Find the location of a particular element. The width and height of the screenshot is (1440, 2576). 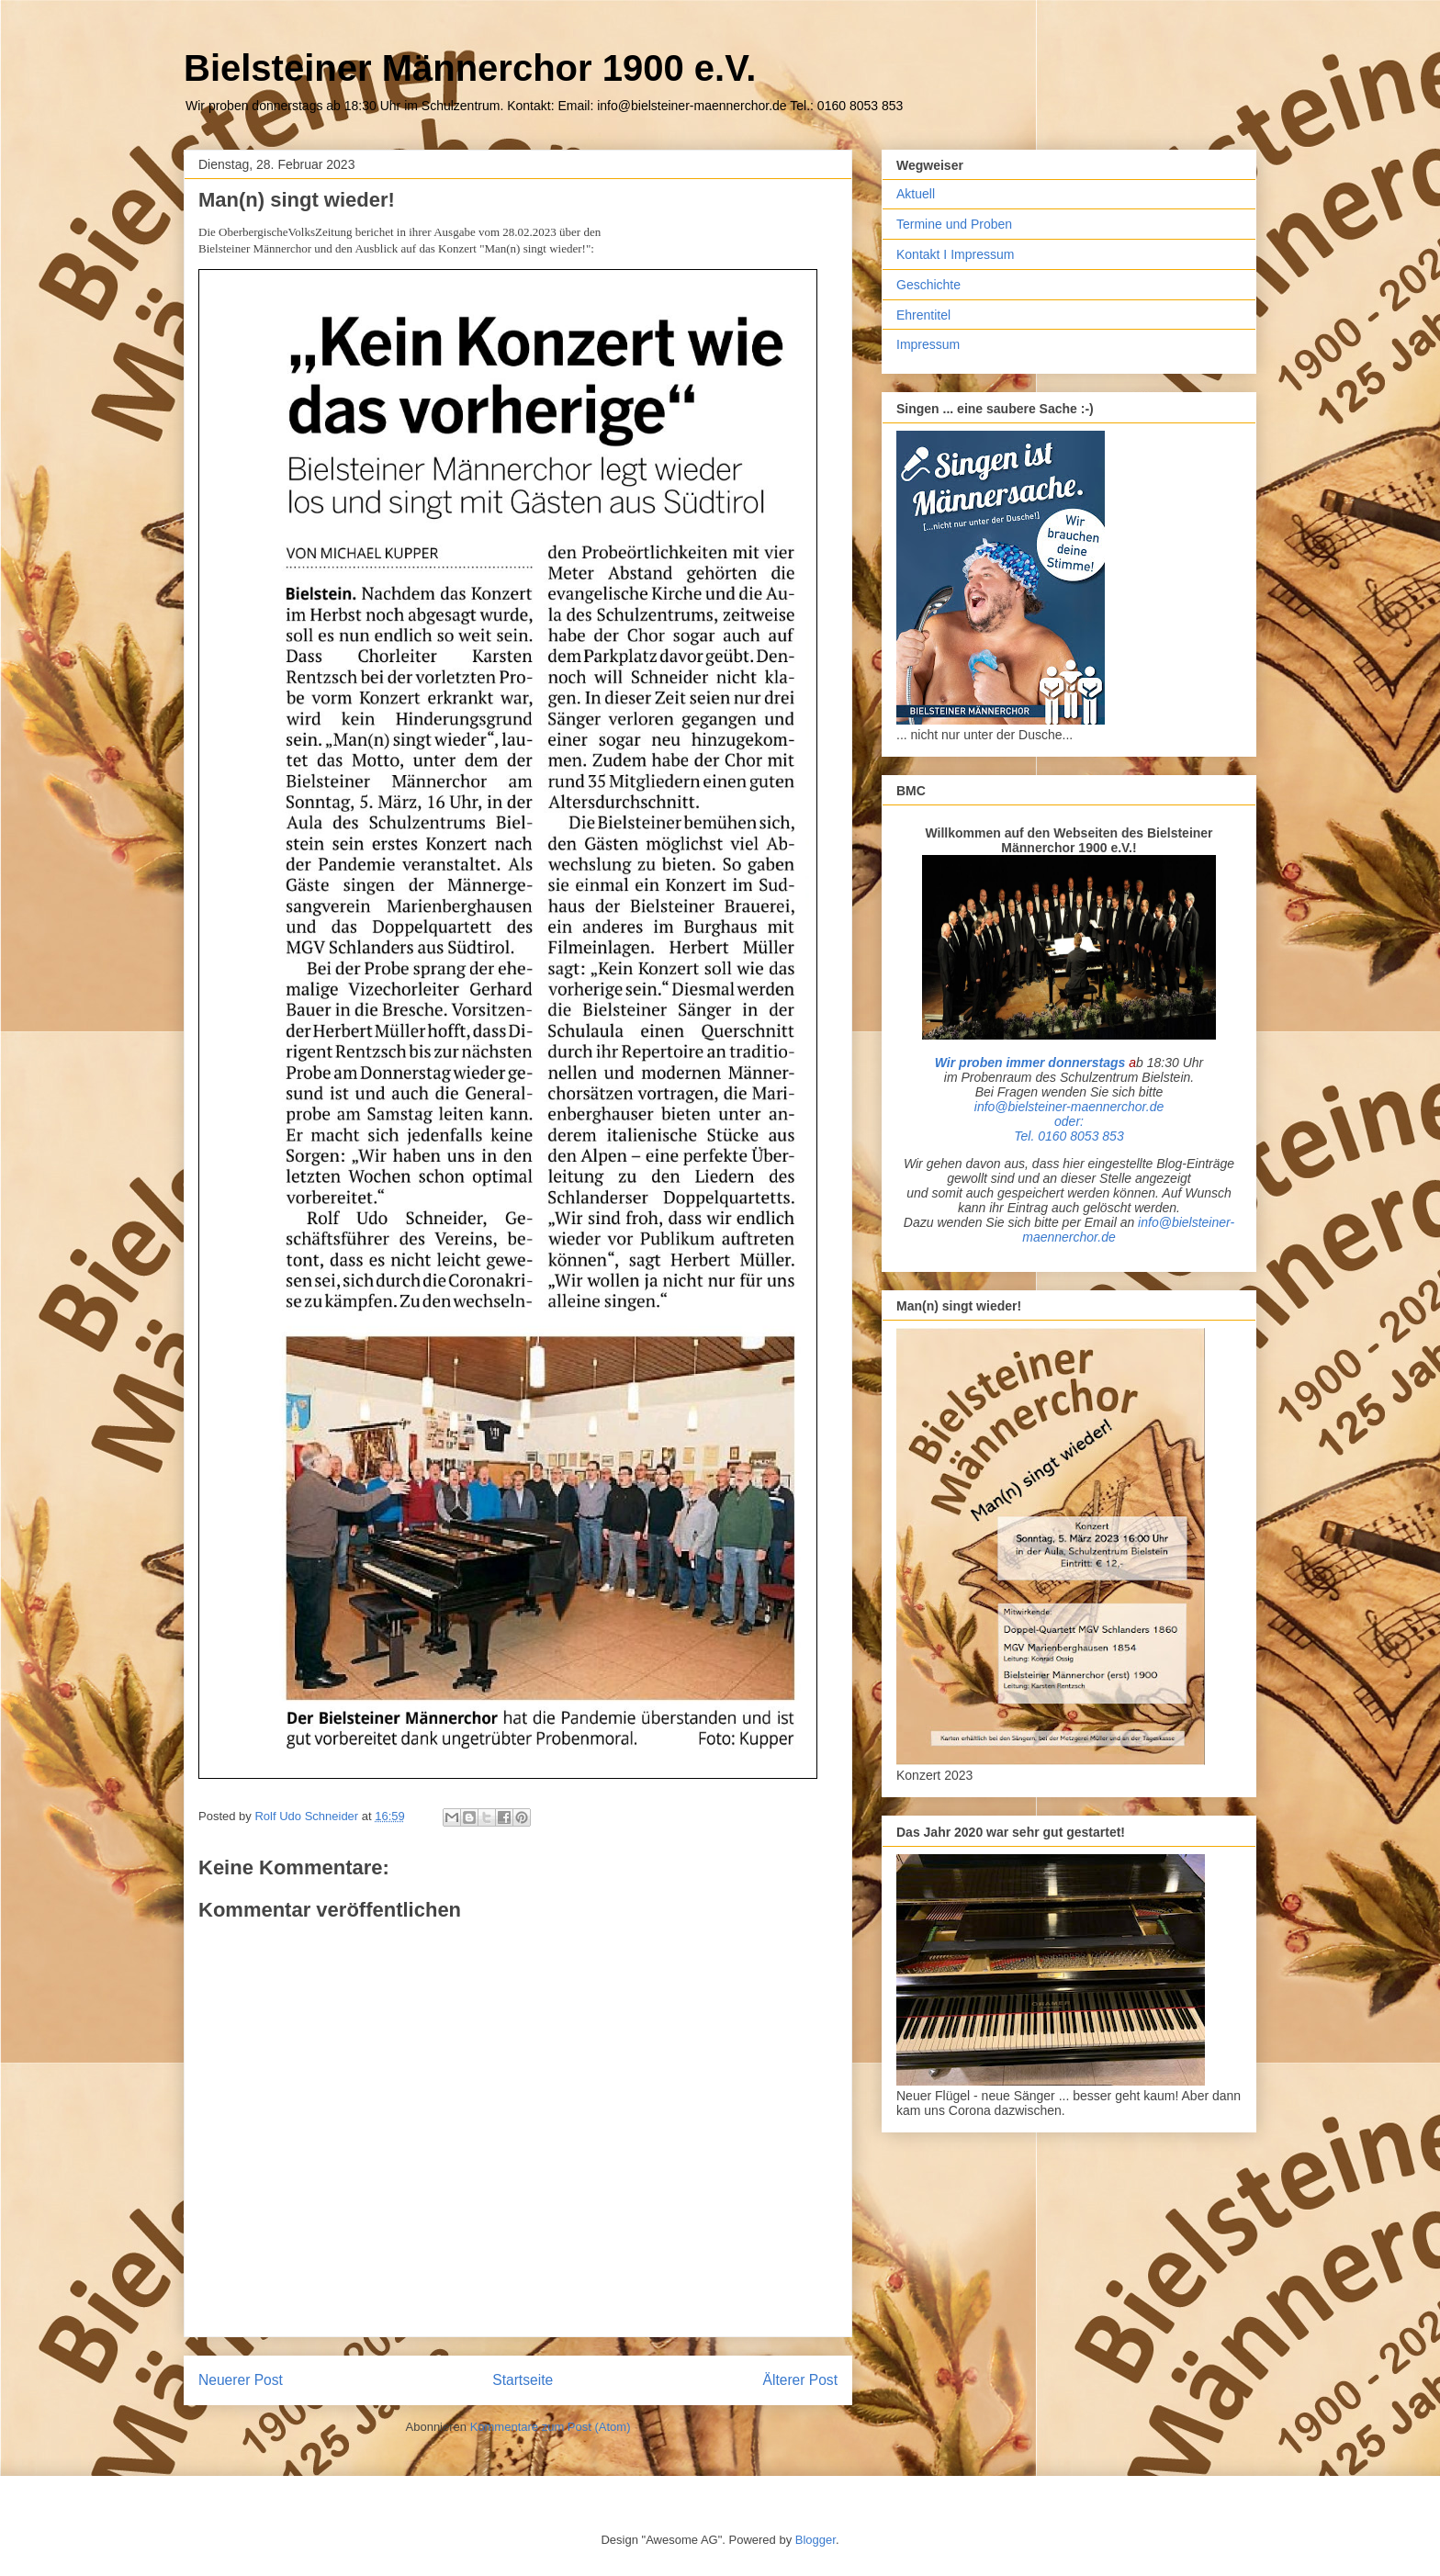

Bielsteiner Männerchor 1900 e.V. is located at coordinates (470, 68).